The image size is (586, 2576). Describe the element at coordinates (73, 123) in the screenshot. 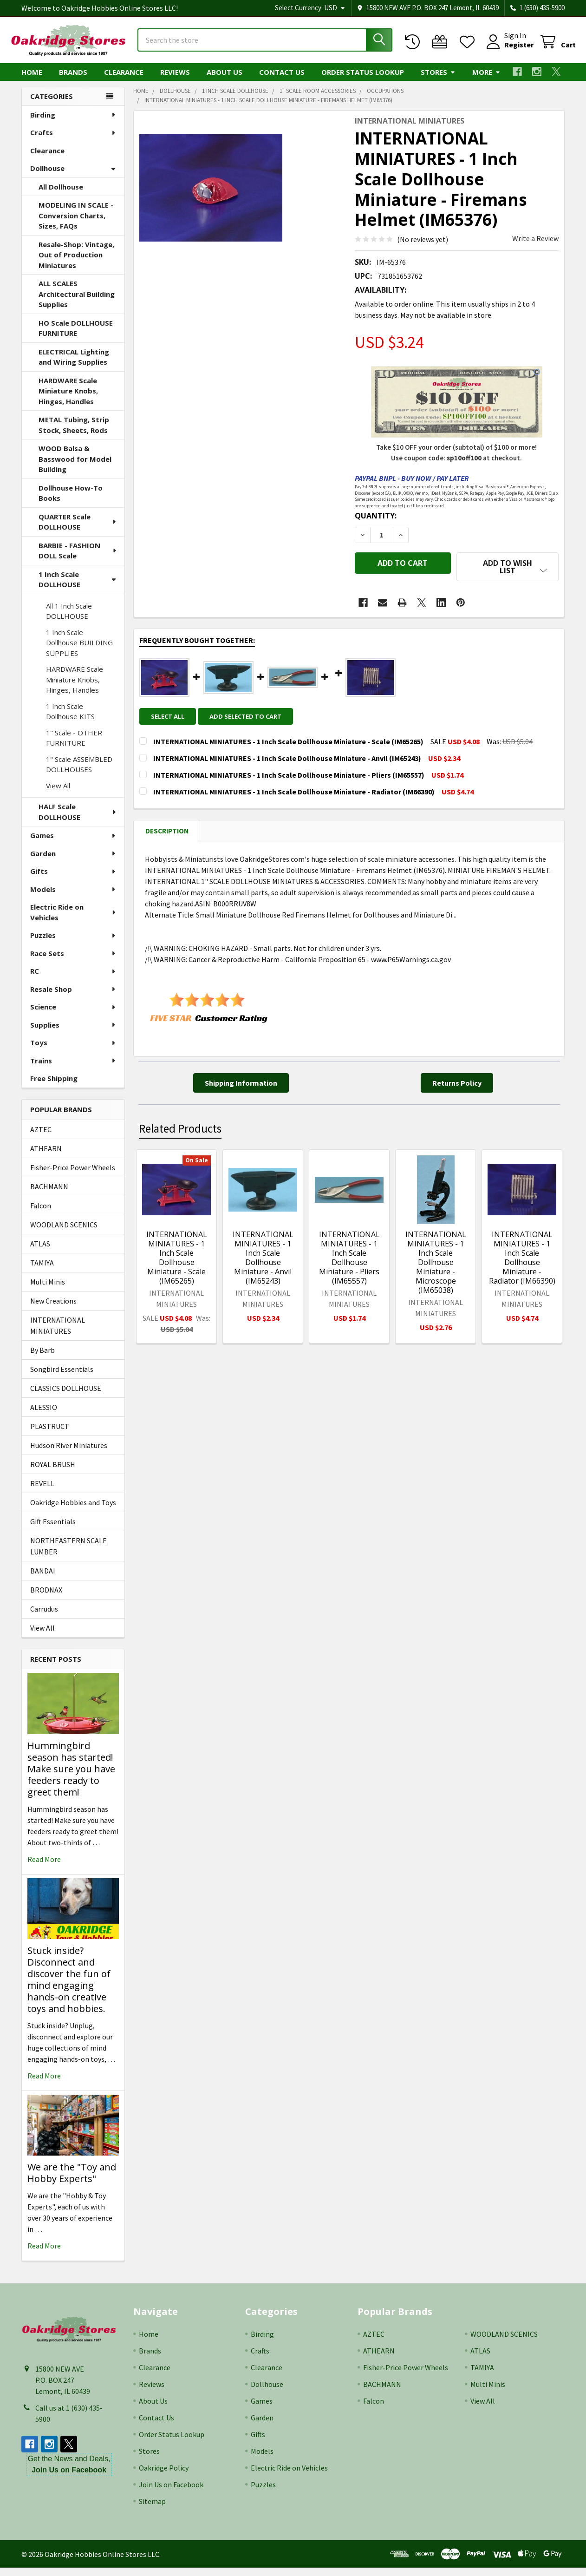

I see `Birding` at that location.